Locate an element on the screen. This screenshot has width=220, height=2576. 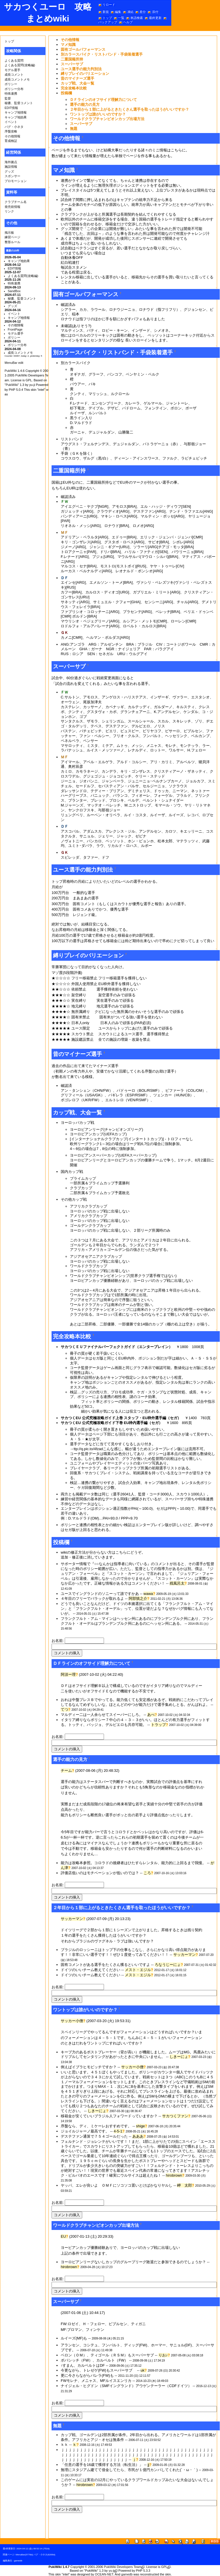
ＤＦラインのオフサイド理解力について is located at coordinates (103, 99).